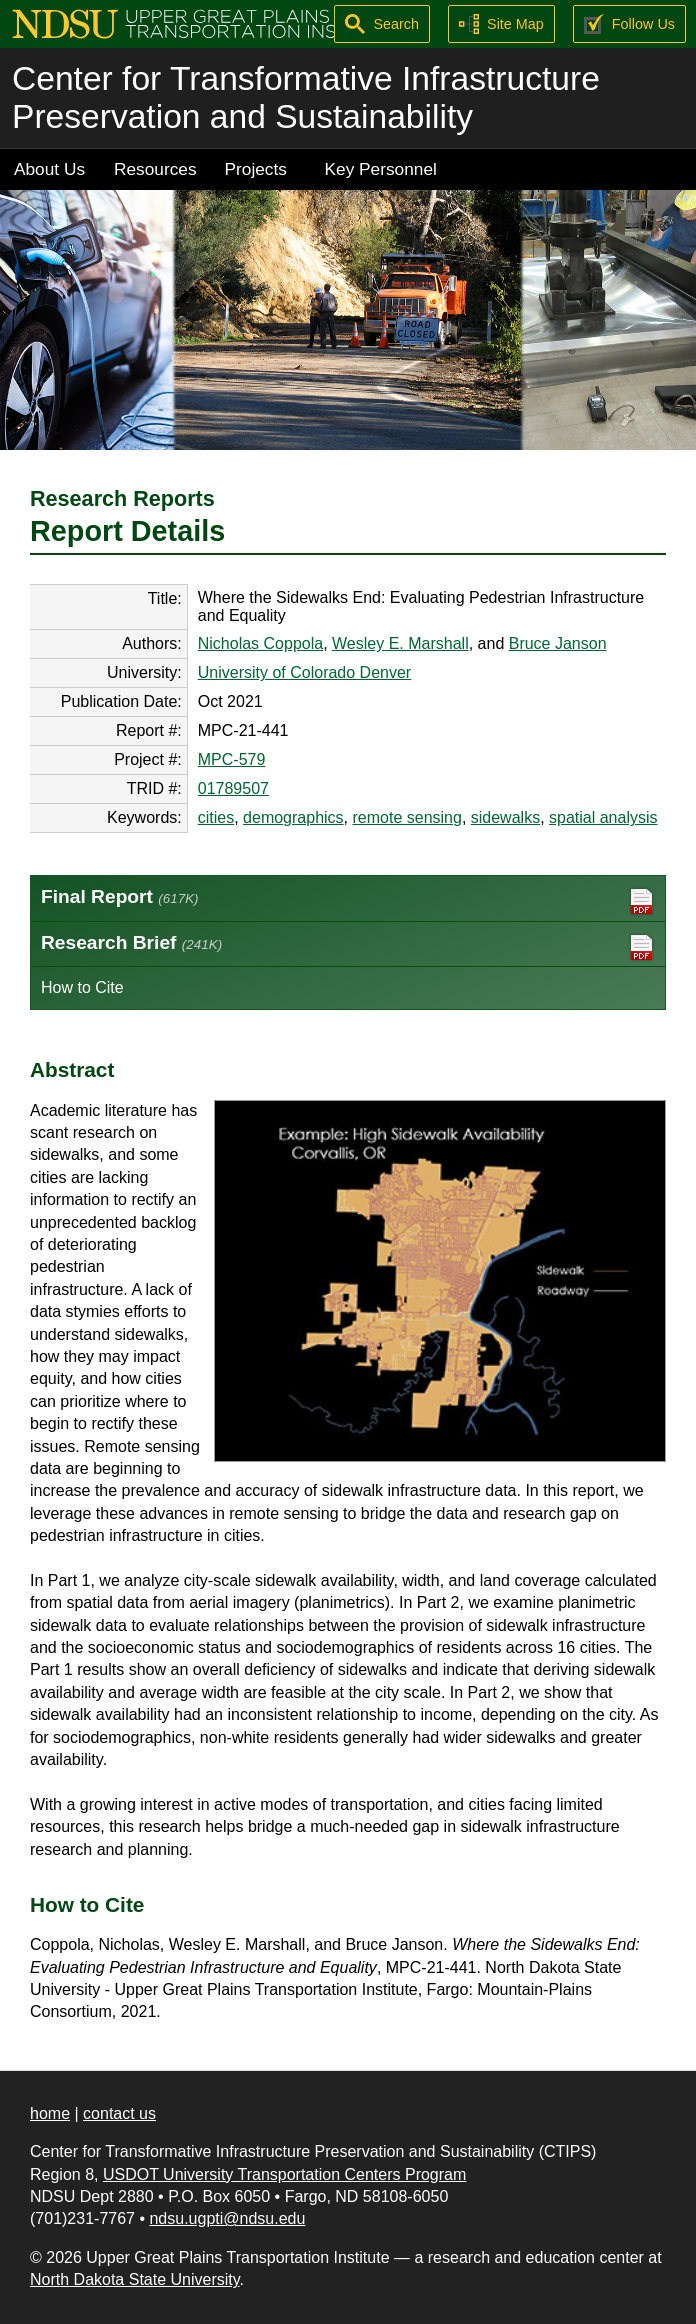  I want to click on Wesley E. Marshall, so click(400, 643).